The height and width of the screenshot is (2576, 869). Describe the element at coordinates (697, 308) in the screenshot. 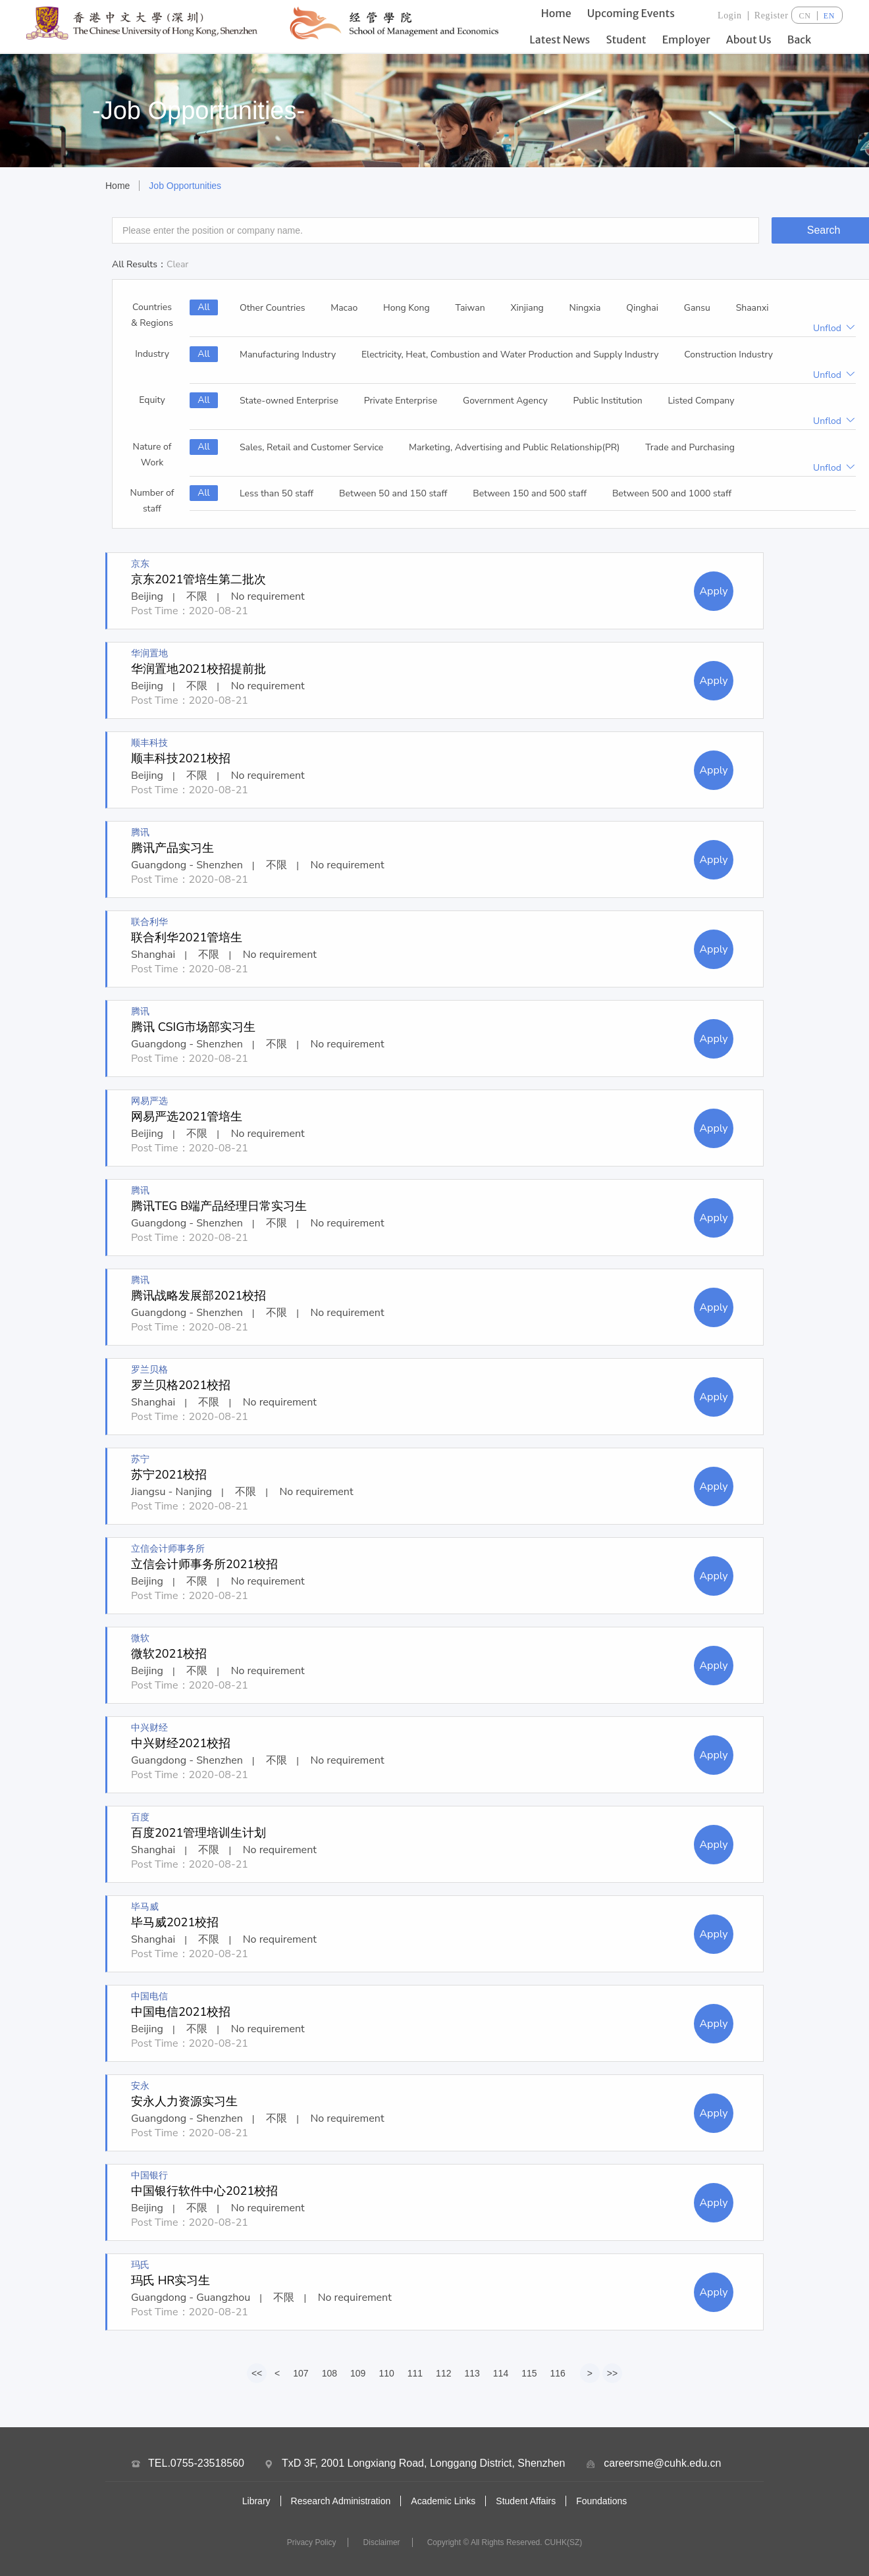

I see `Gansu` at that location.